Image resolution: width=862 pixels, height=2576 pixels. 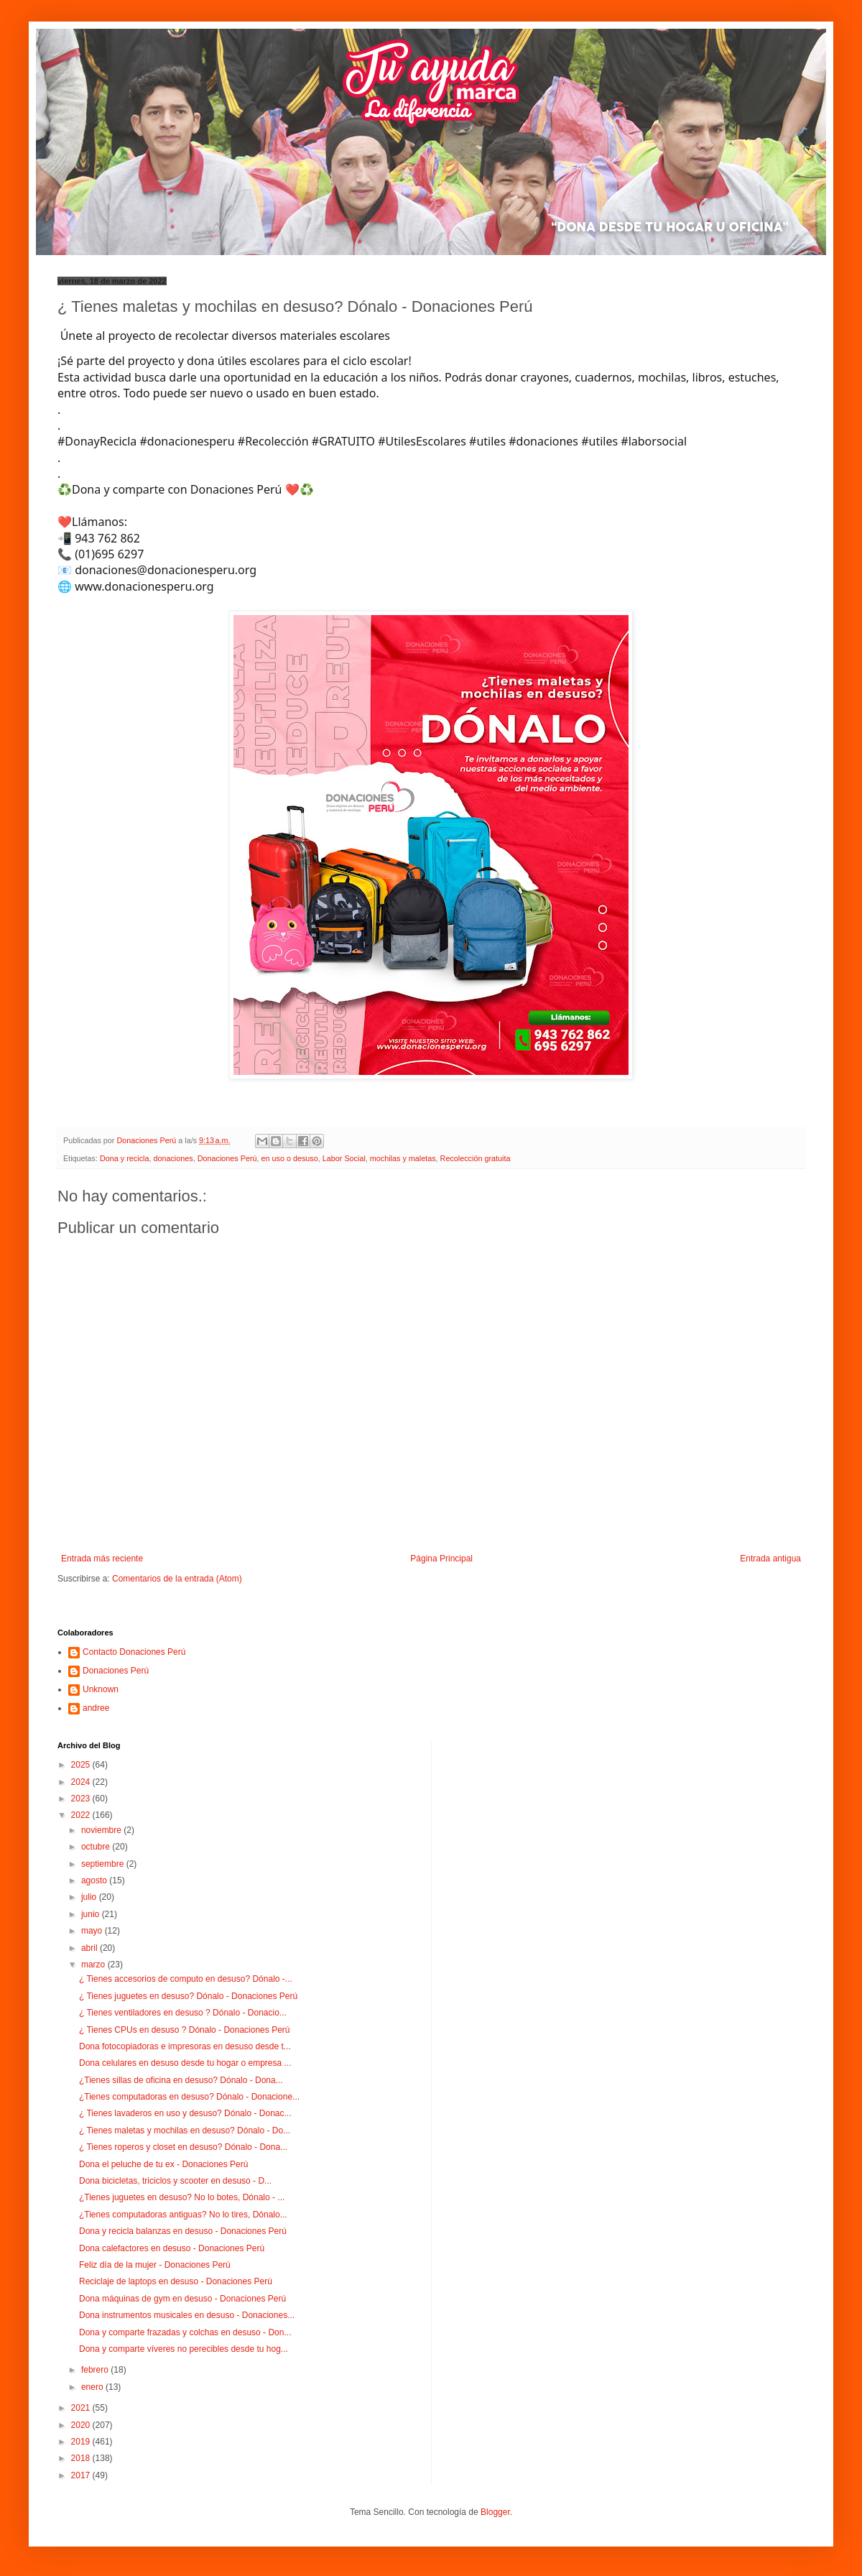 What do you see at coordinates (185, 2332) in the screenshot?
I see `Dona y comparte frazadas y colchas en desuso - Don...` at bounding box center [185, 2332].